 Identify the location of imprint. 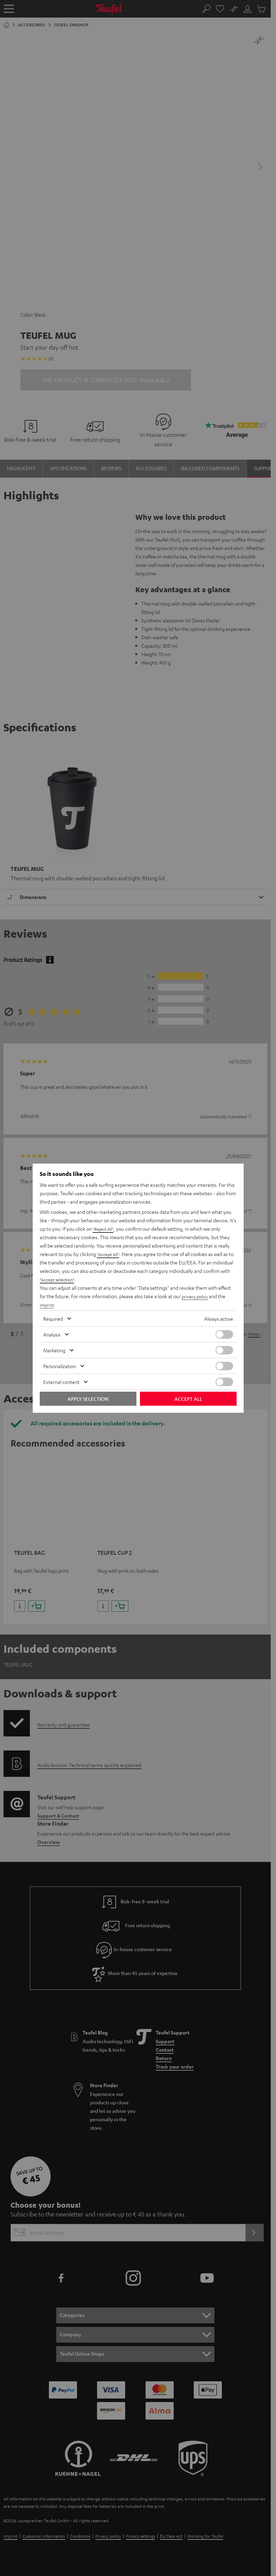
(47, 1304).